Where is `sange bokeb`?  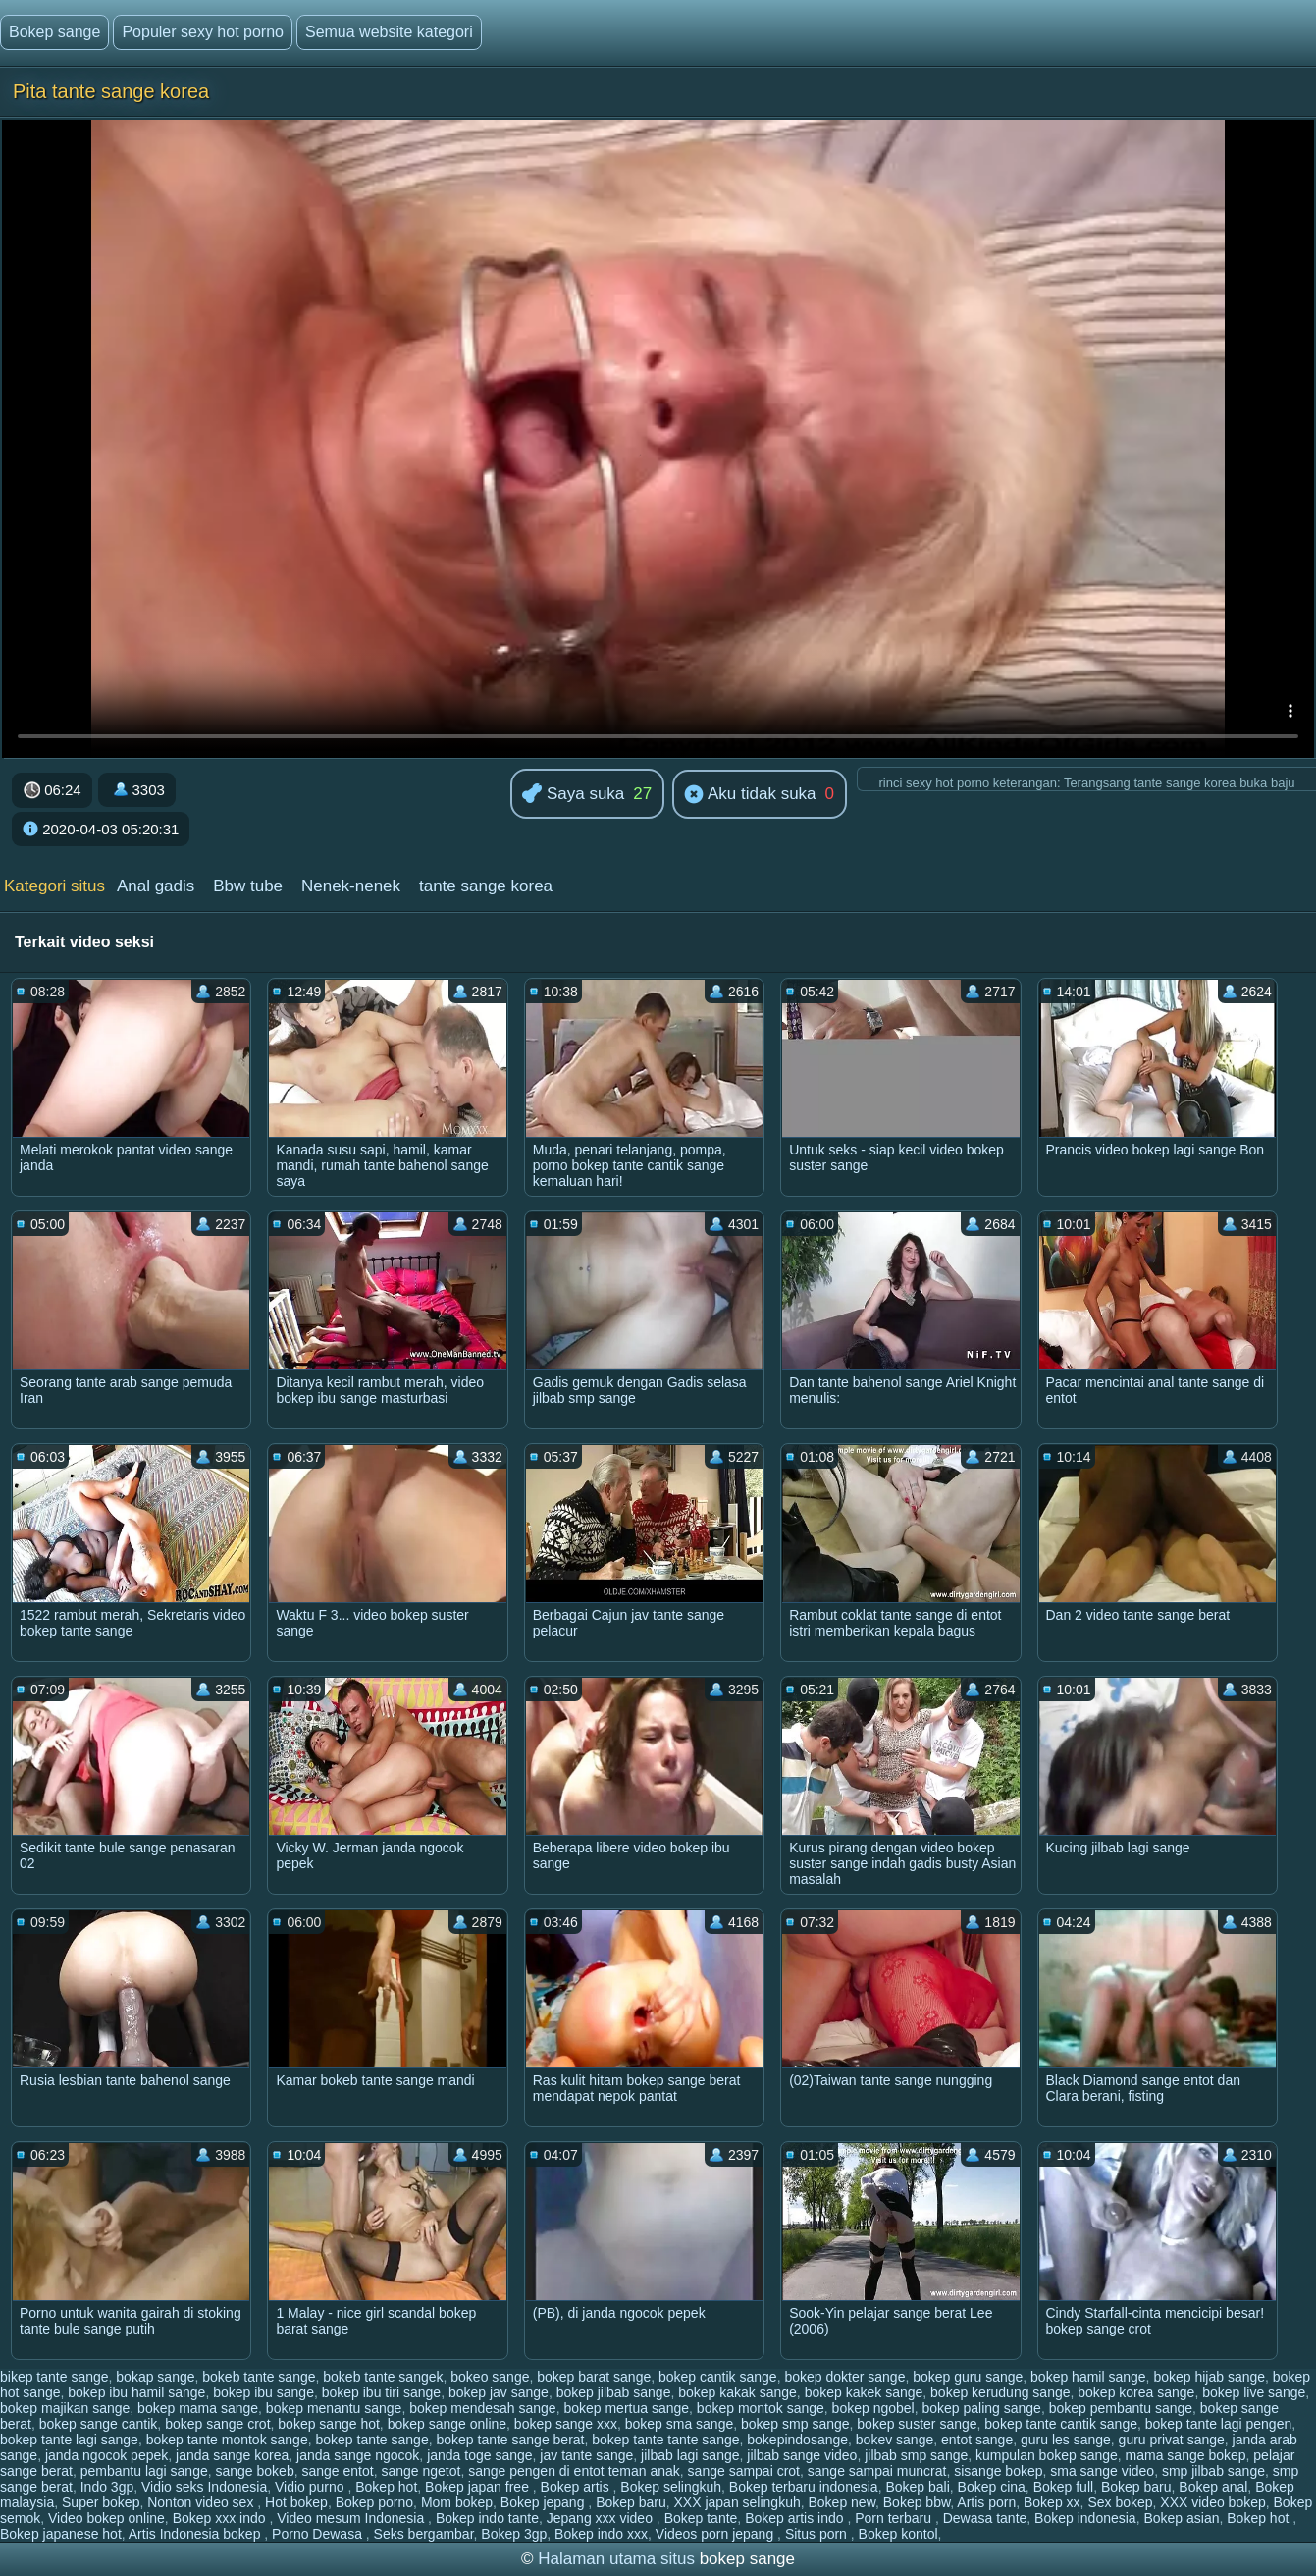 sange bokeb is located at coordinates (255, 2471).